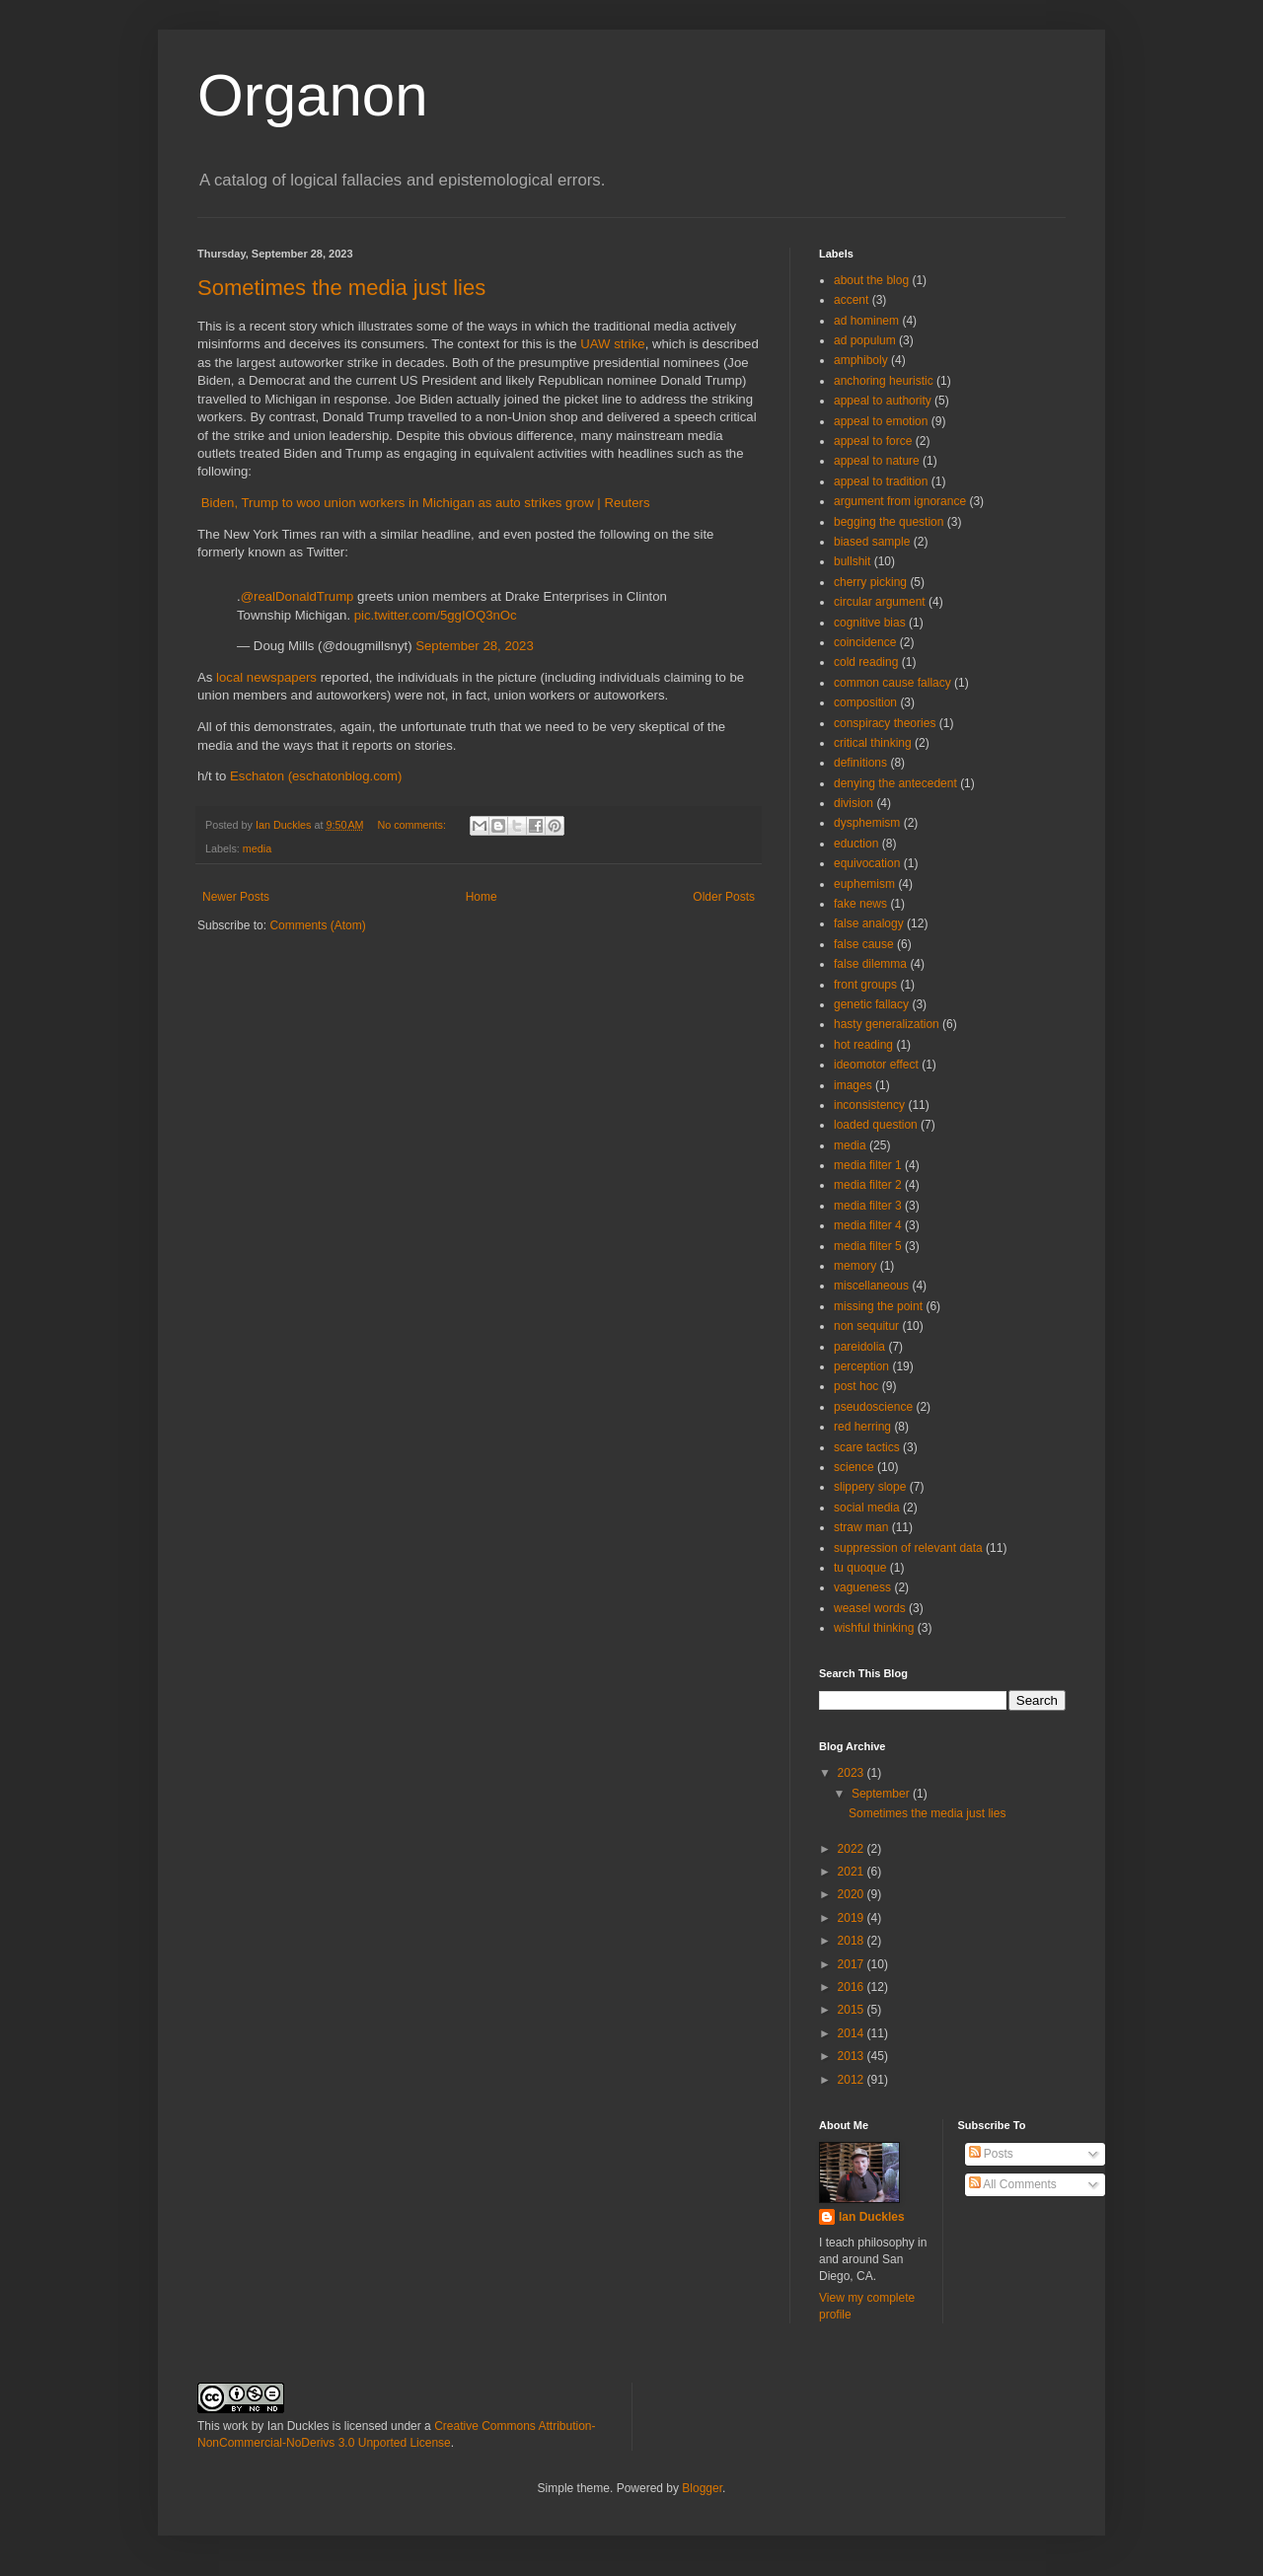 The height and width of the screenshot is (2576, 1263). What do you see at coordinates (908, 1548) in the screenshot?
I see `suppression of relevant data` at bounding box center [908, 1548].